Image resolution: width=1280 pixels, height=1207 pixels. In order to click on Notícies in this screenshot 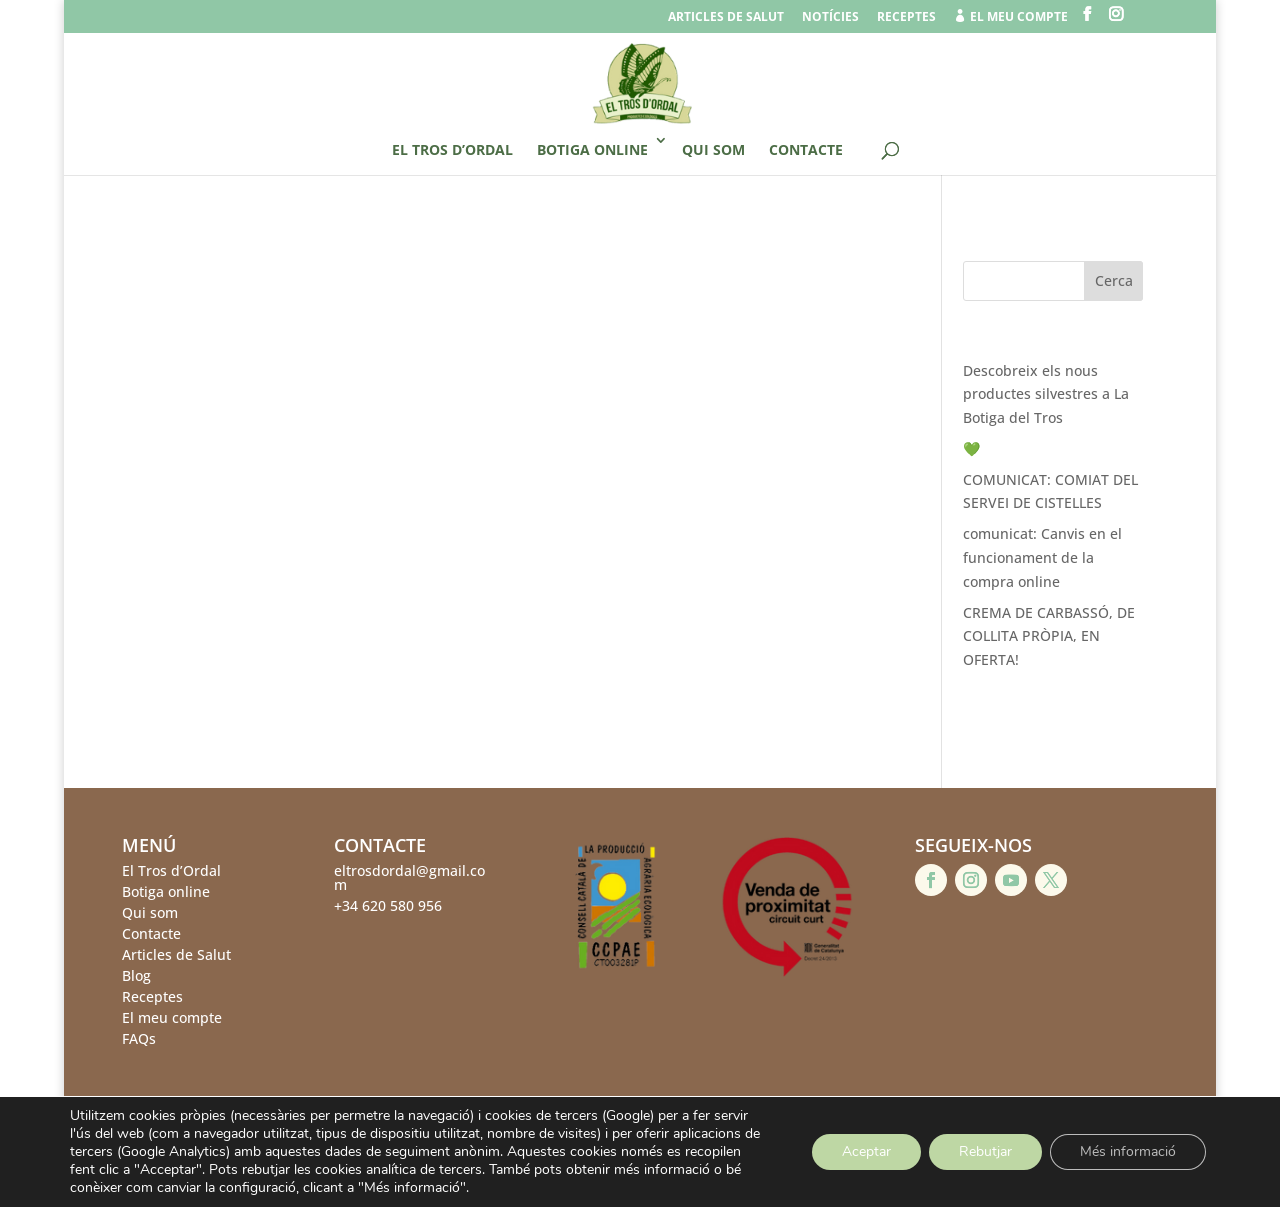, I will do `click(830, 18)`.